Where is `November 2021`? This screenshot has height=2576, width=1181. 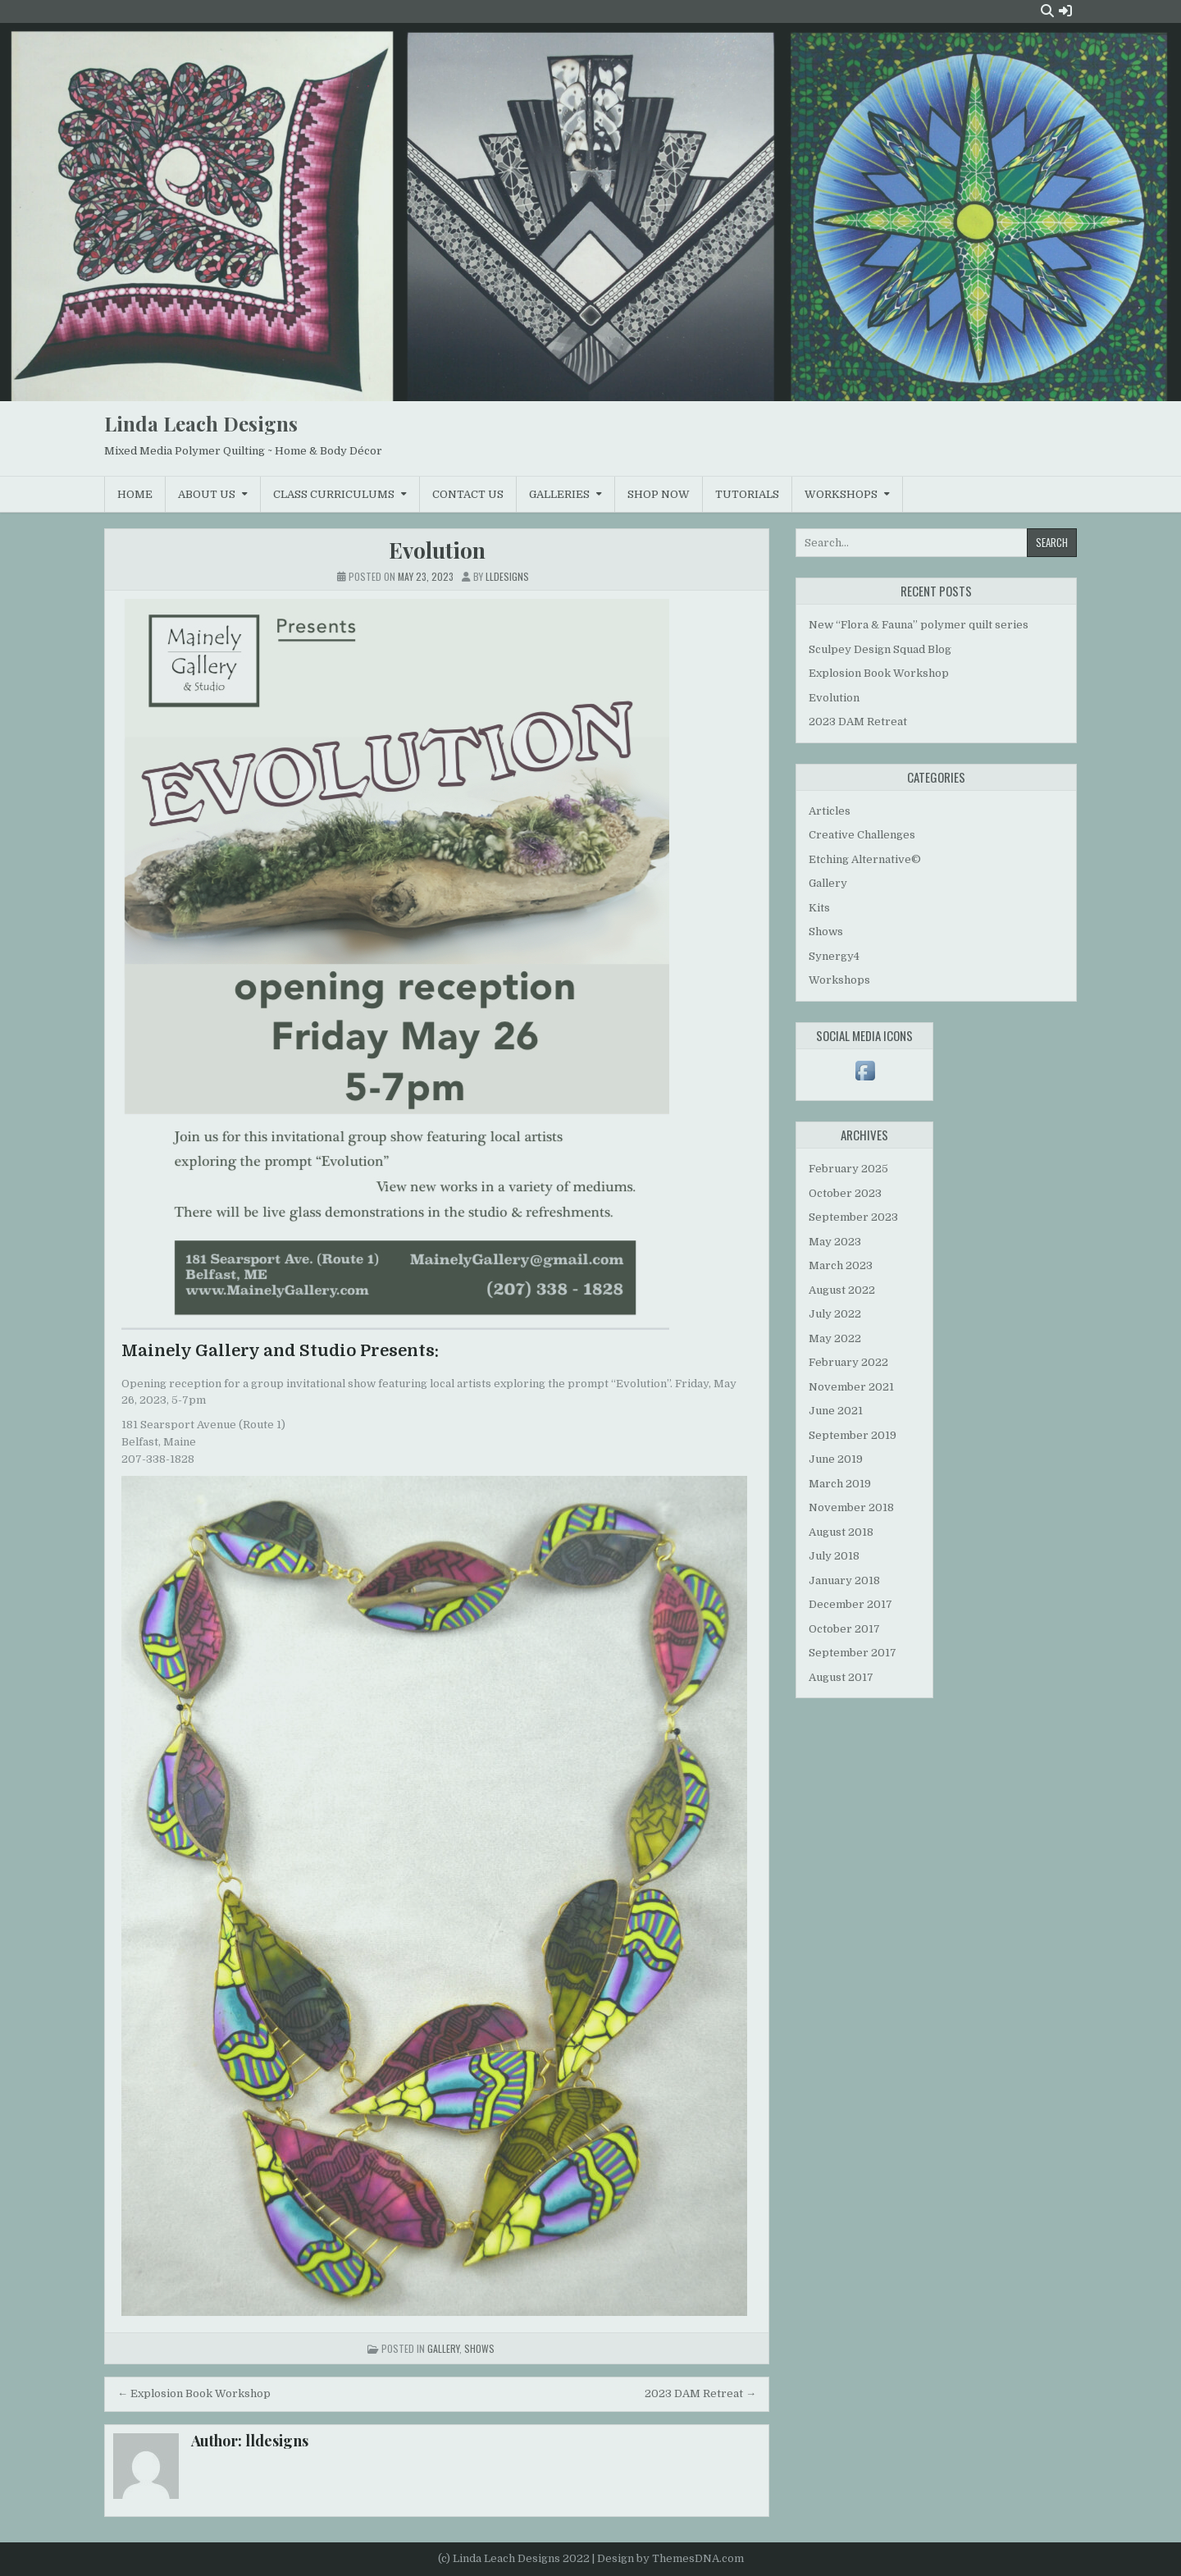
November 2021 is located at coordinates (851, 1387).